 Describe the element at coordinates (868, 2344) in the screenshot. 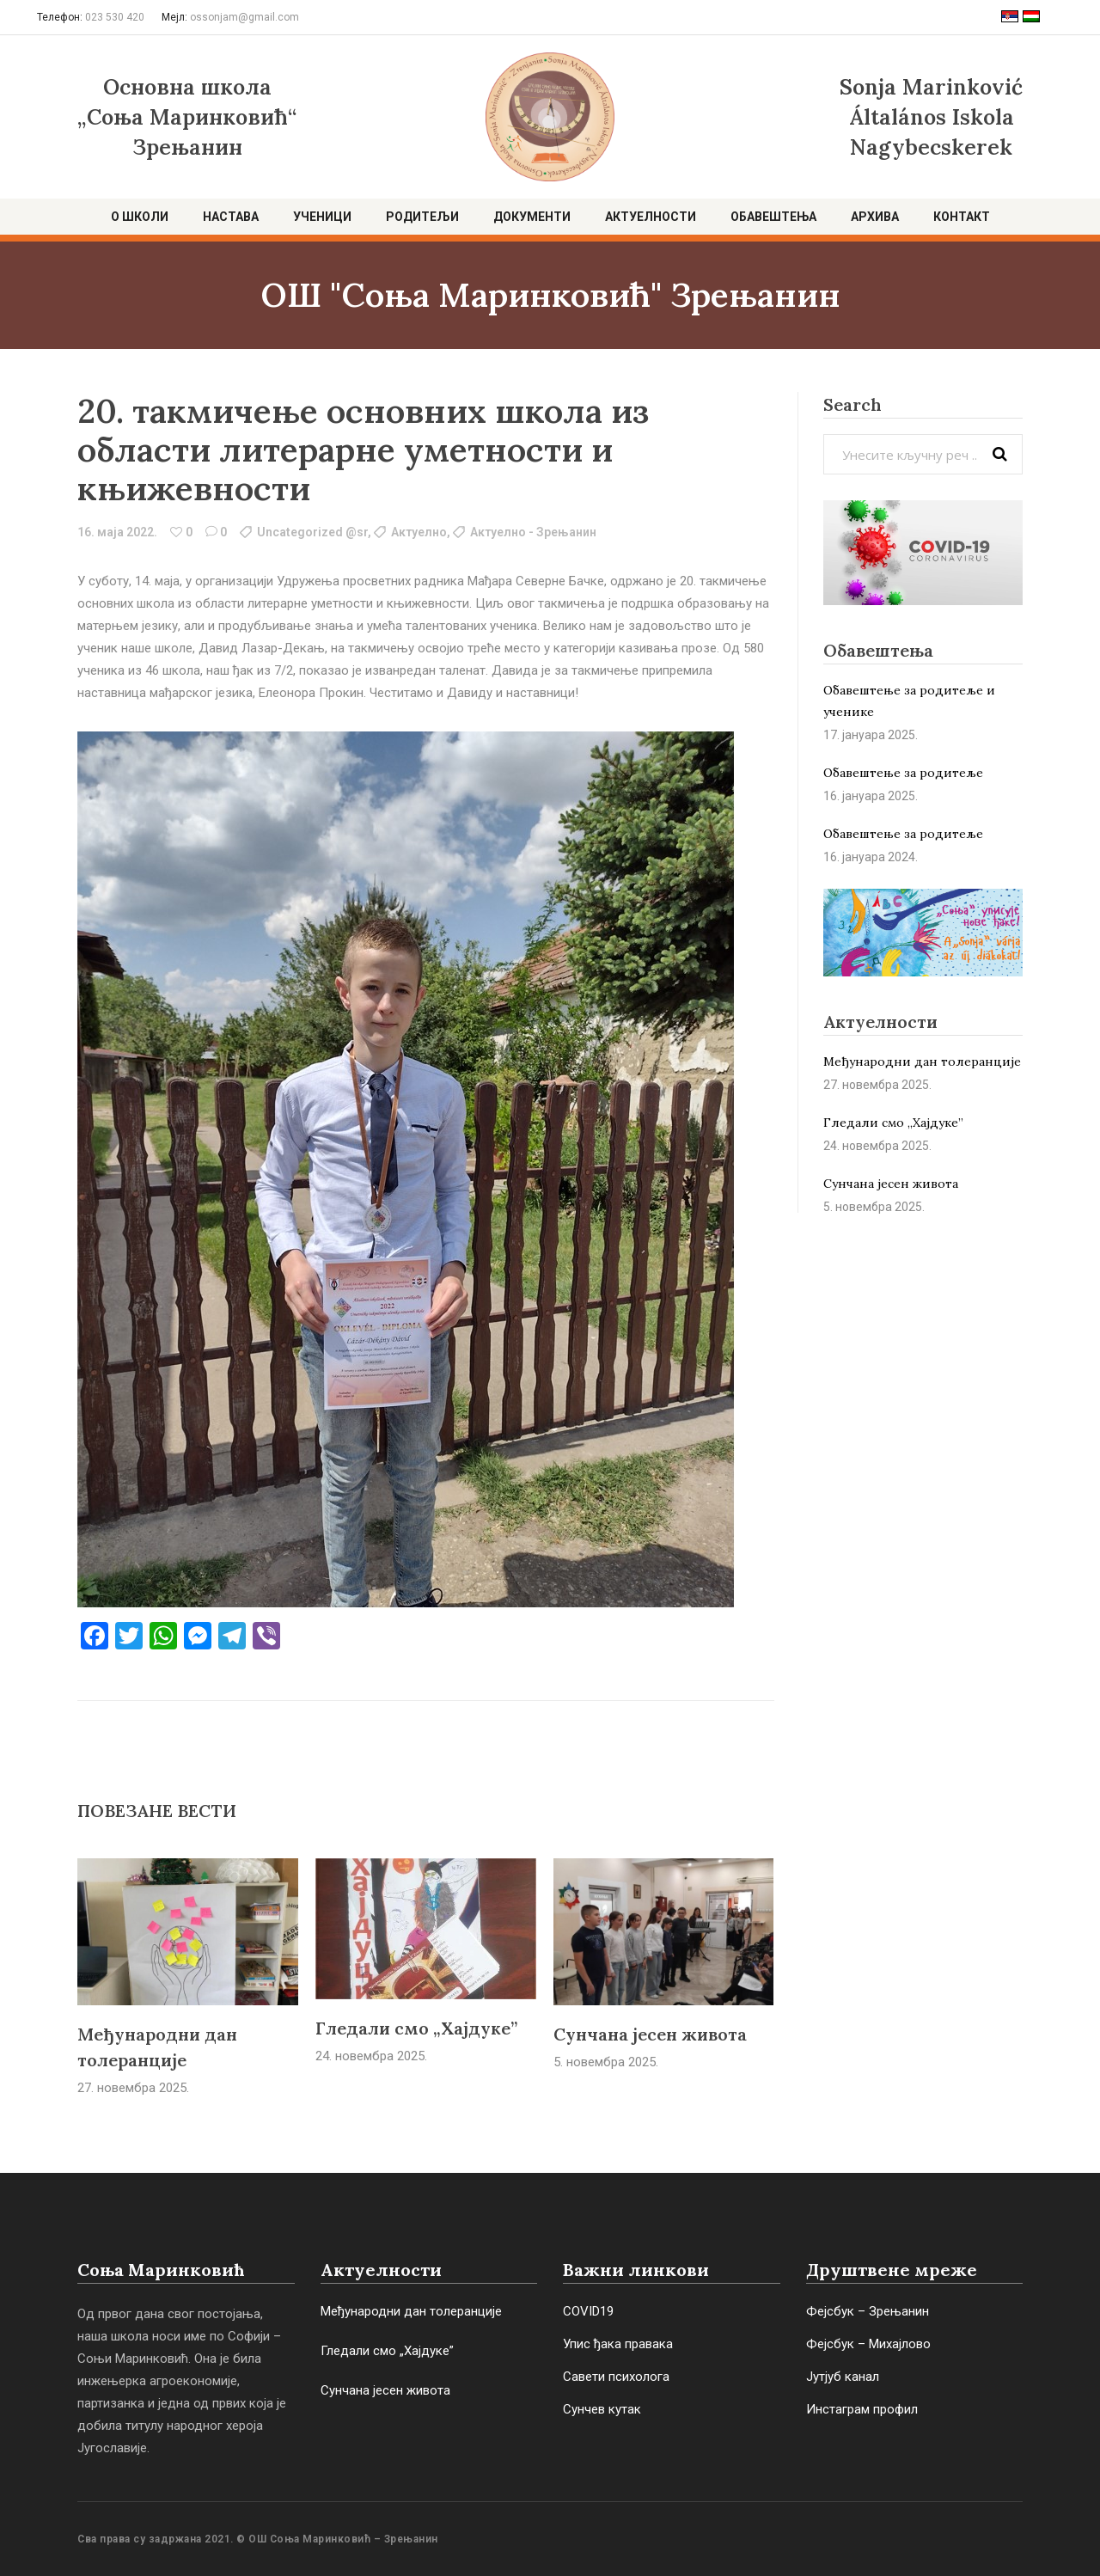

I see `Фејсбук – Михајлово` at that location.